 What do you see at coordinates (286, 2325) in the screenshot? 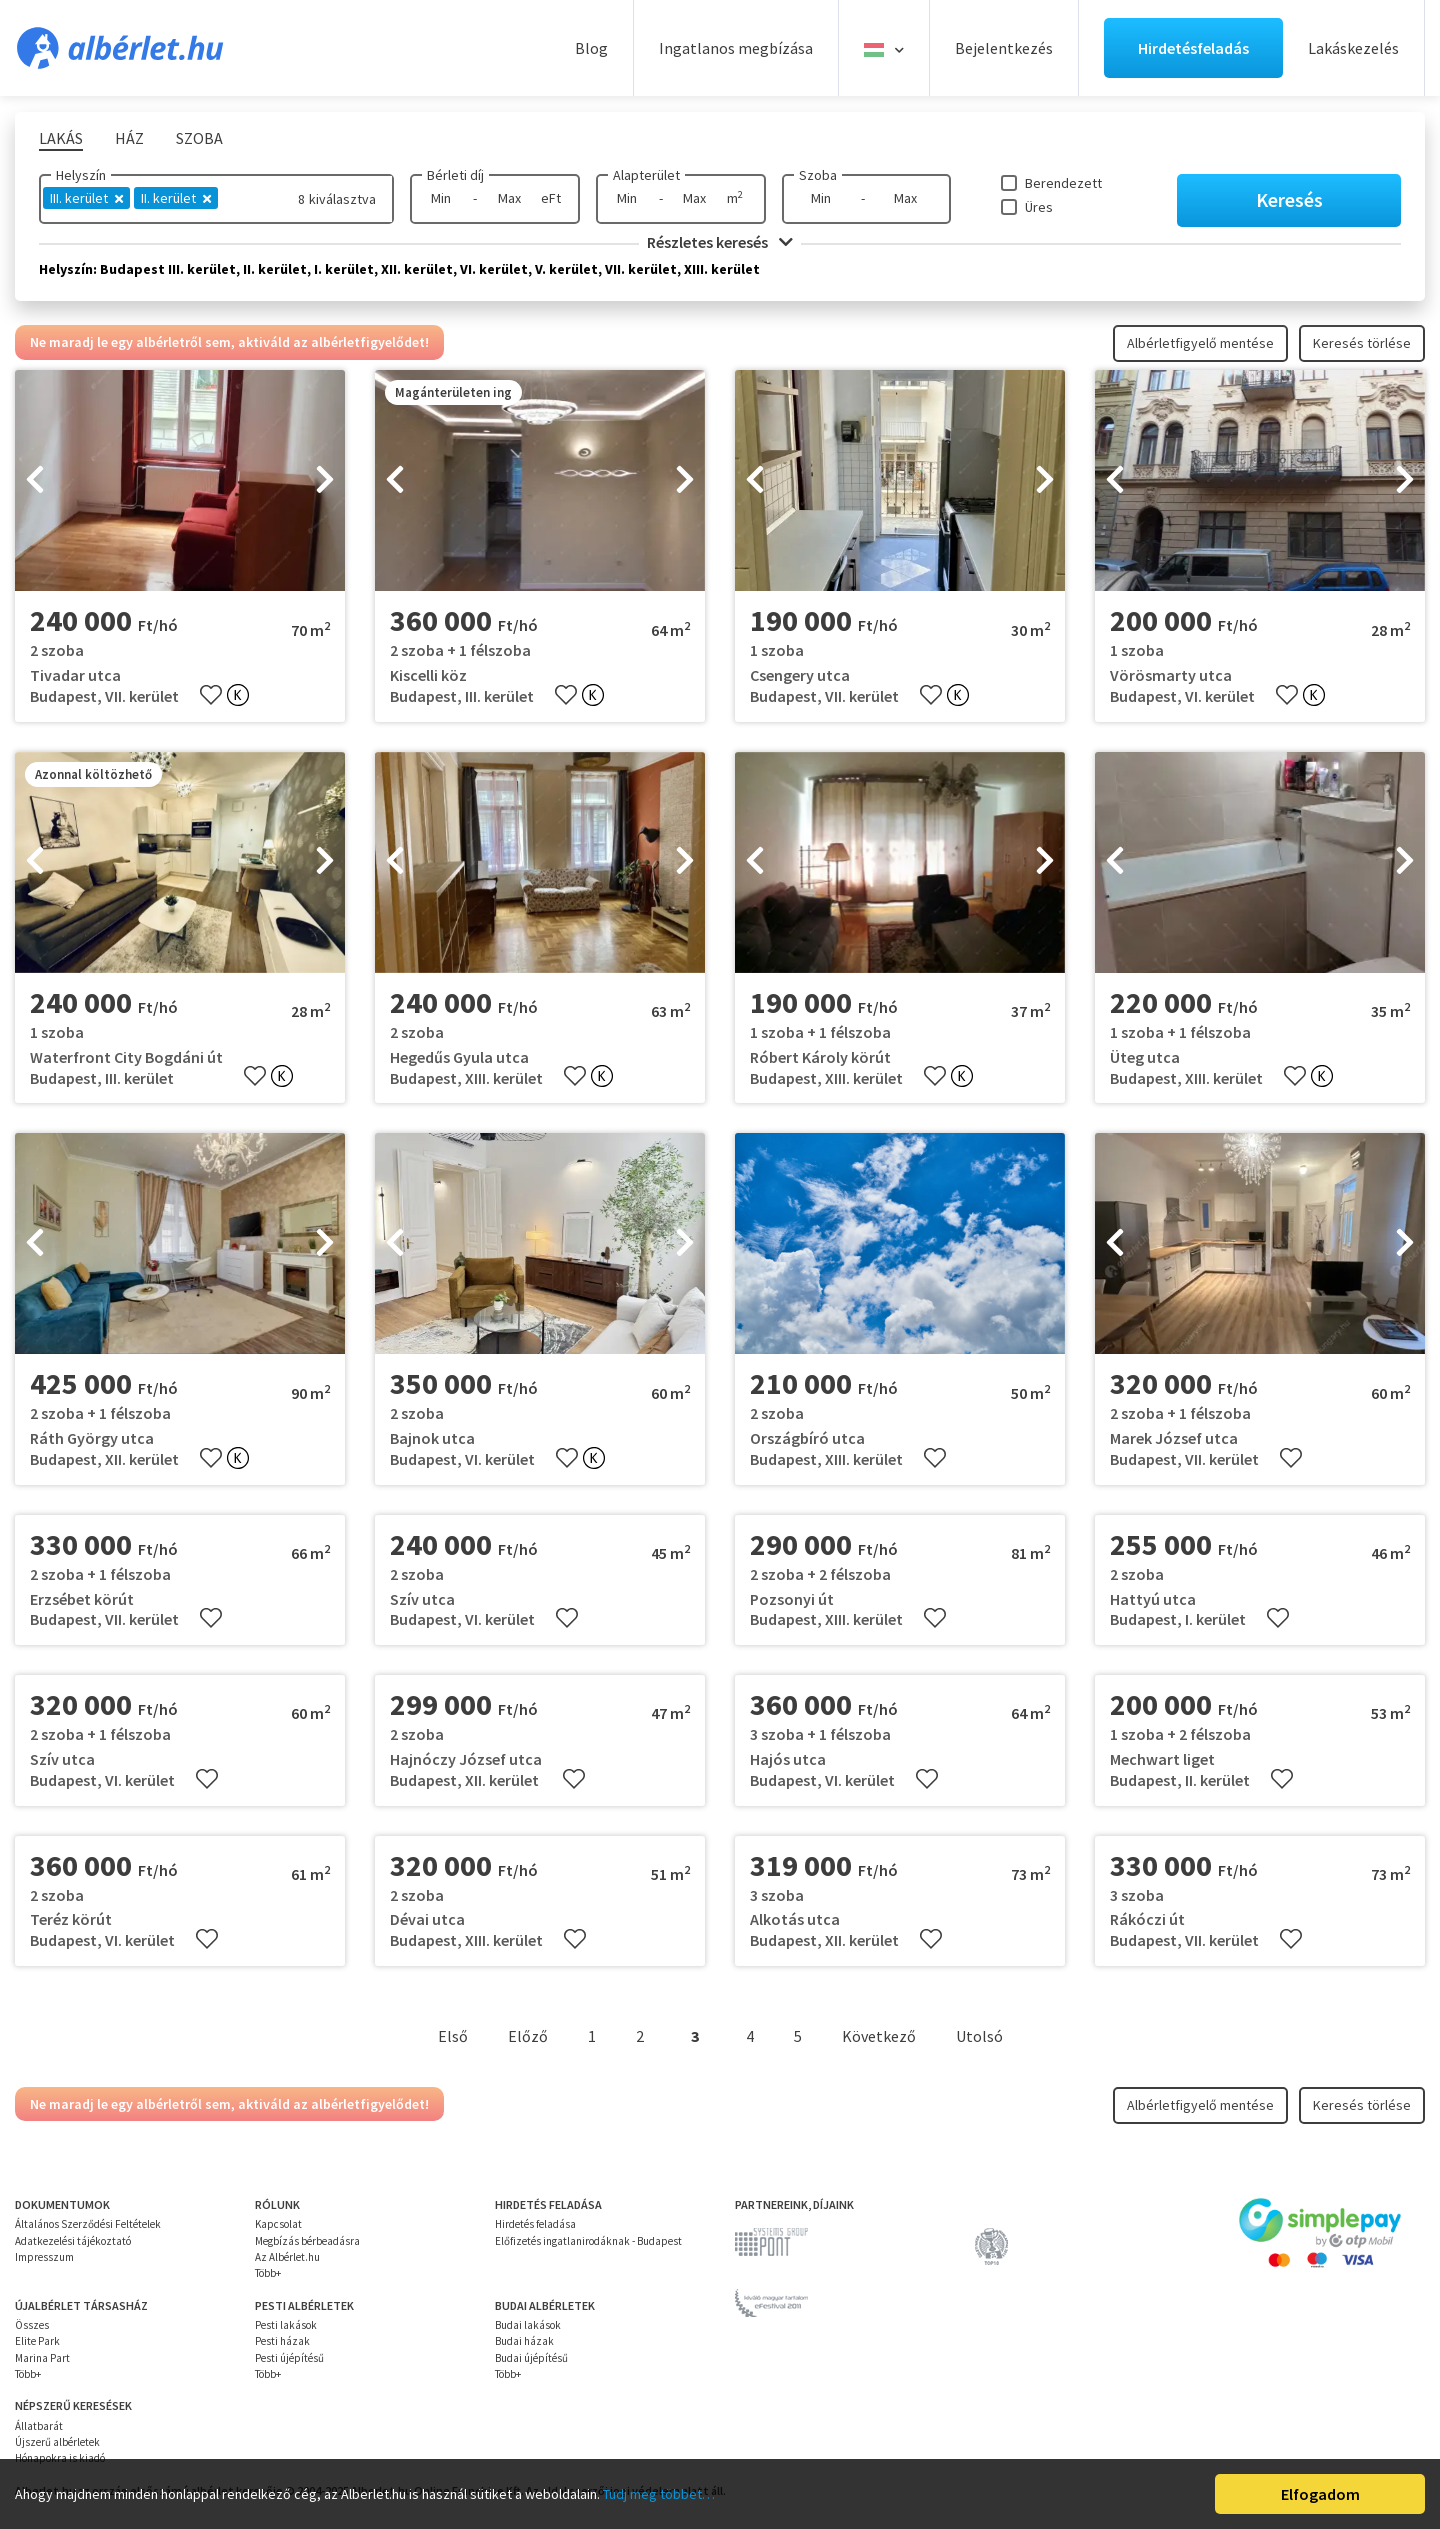
I see `Pesti lakások` at bounding box center [286, 2325].